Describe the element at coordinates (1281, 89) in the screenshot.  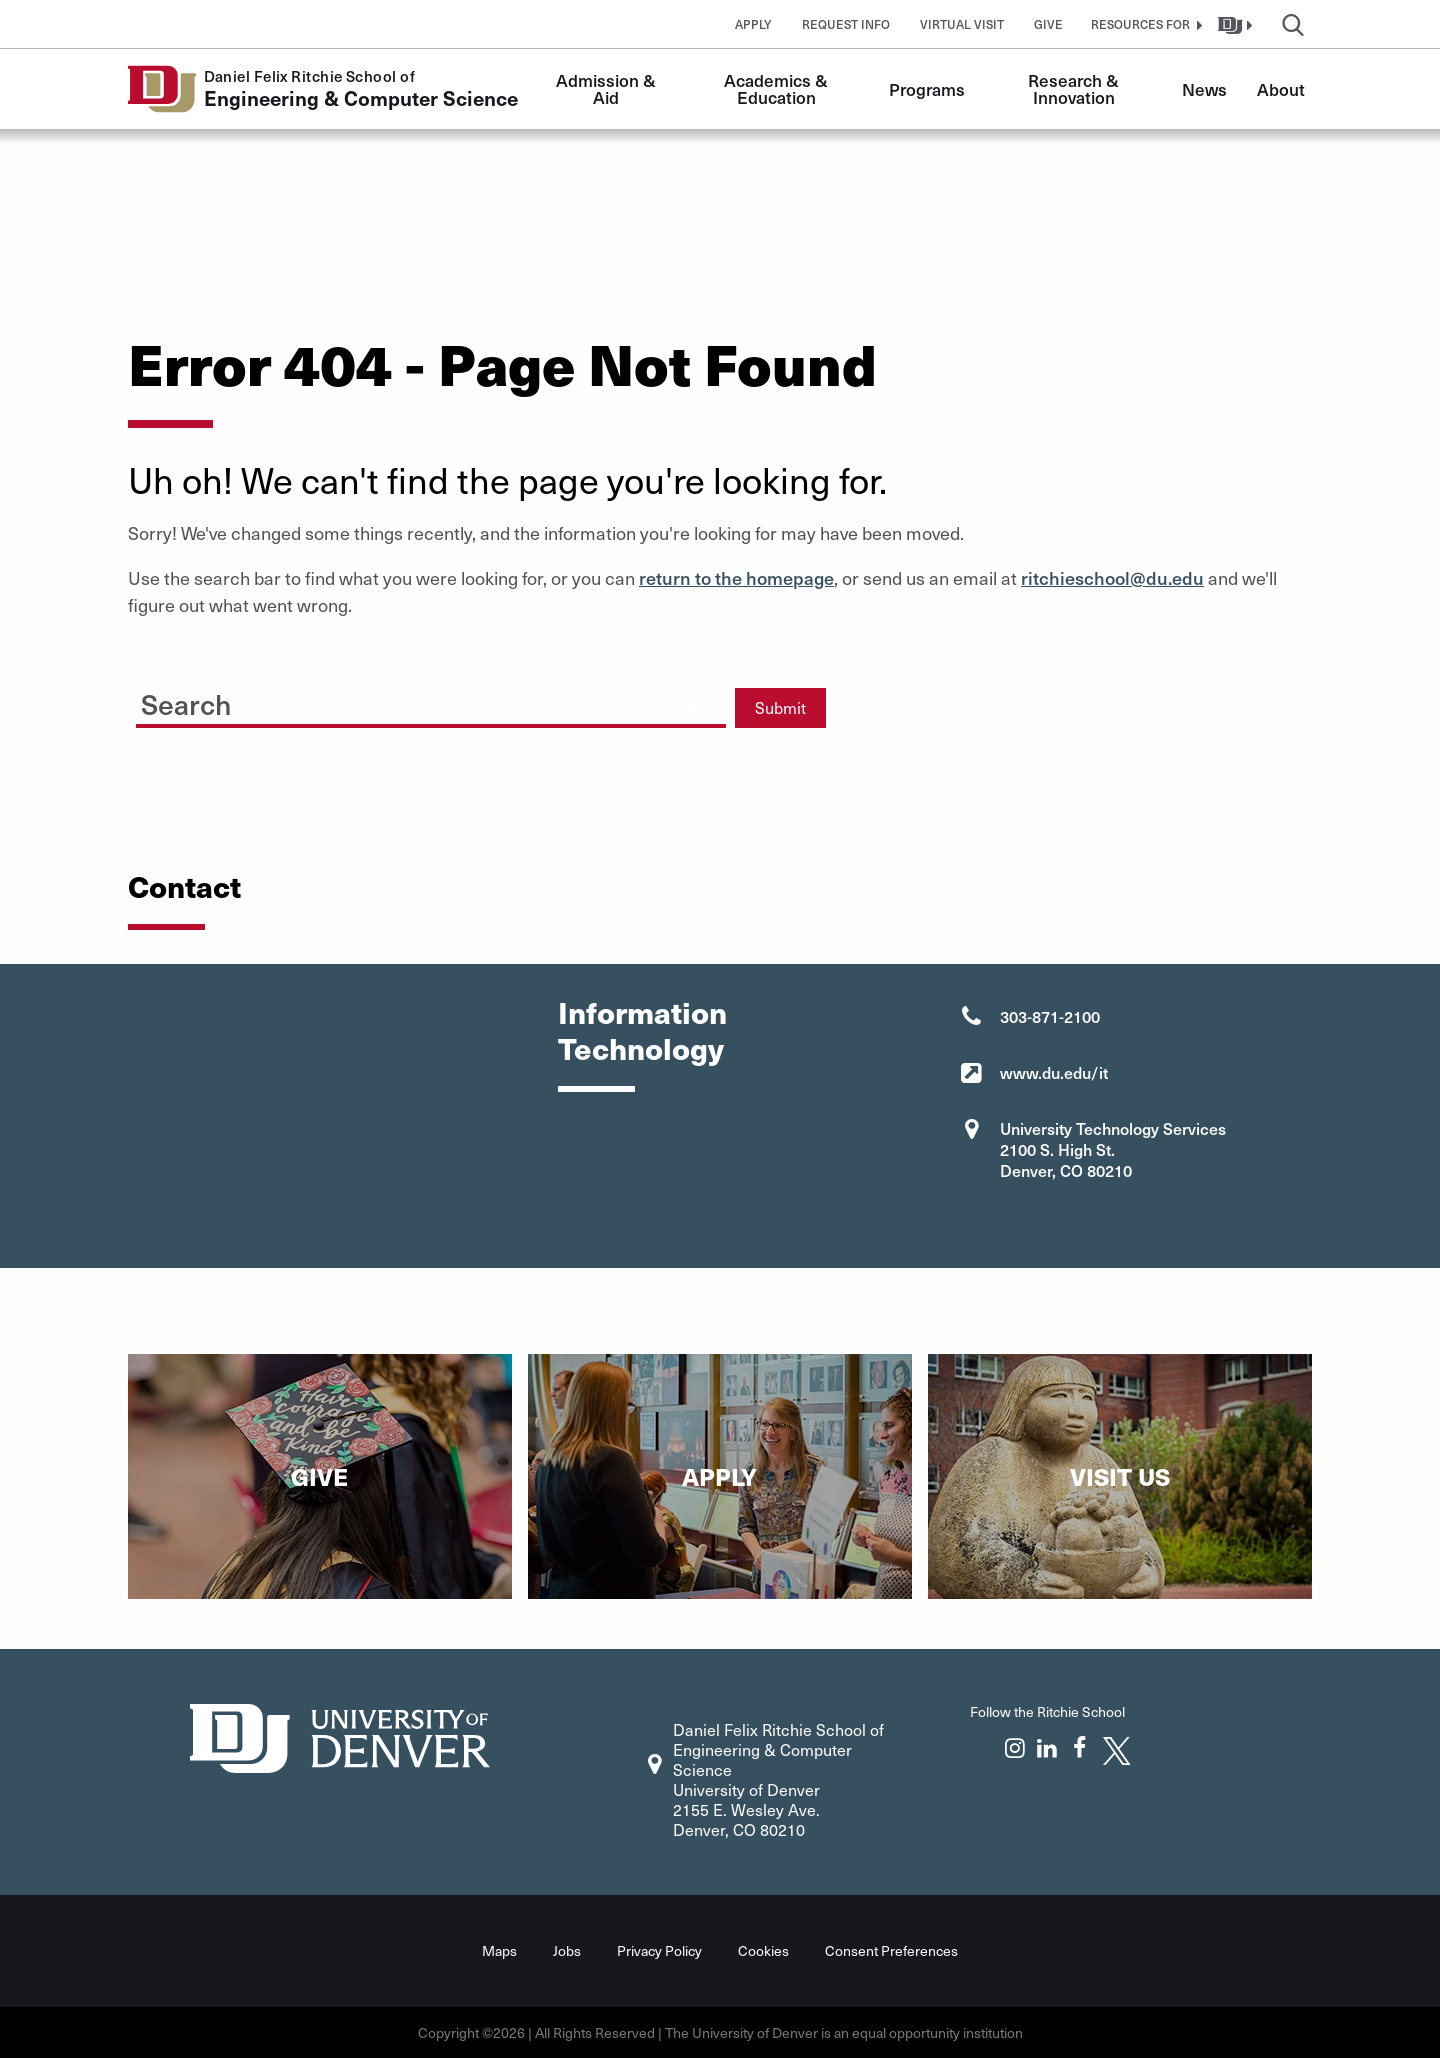
I see `About` at that location.